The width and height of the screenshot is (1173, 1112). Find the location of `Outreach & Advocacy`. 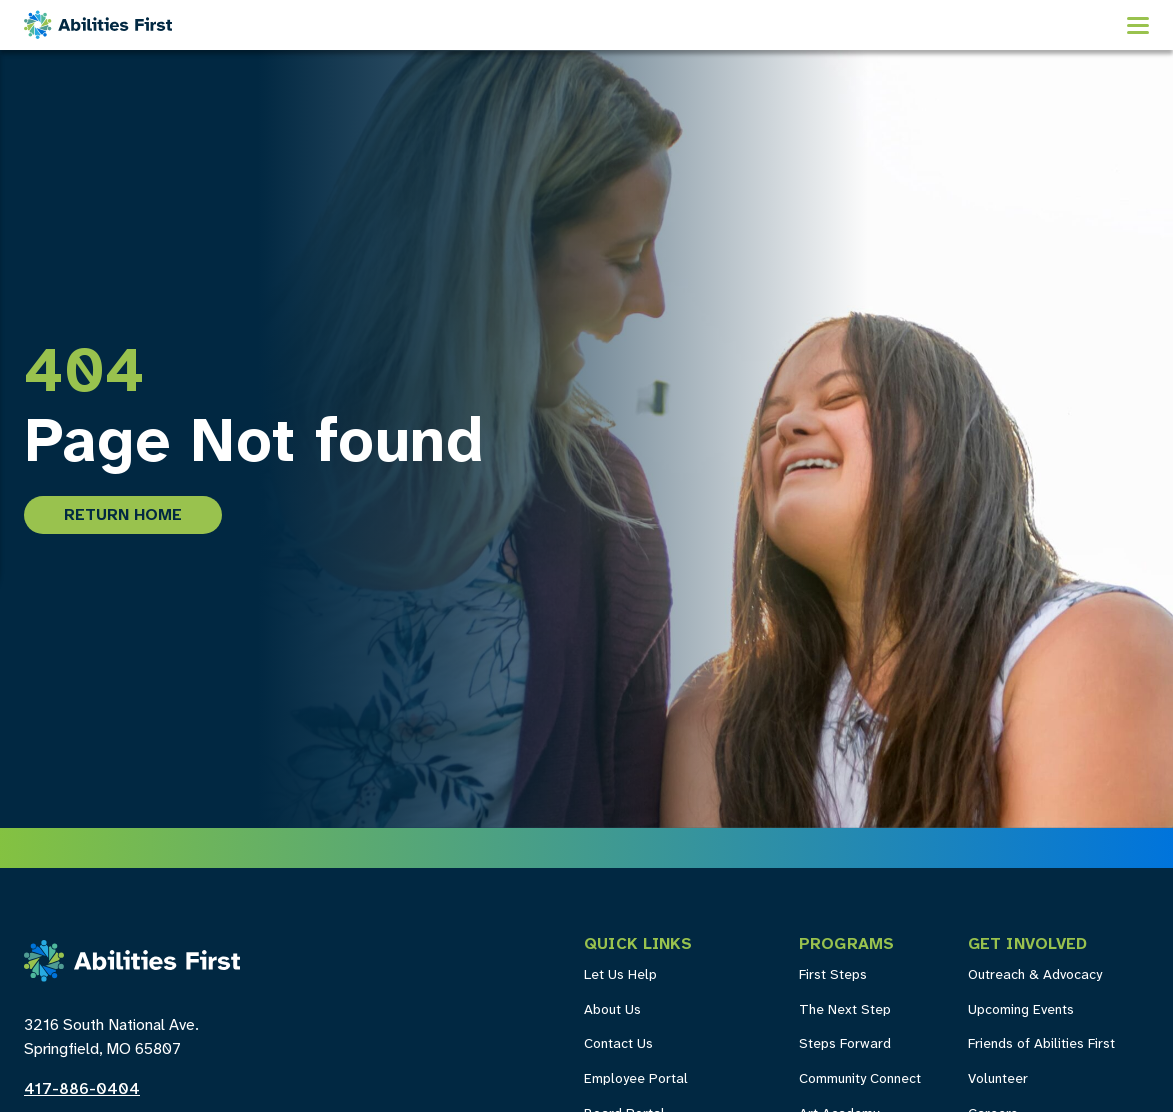

Outreach & Advocacy is located at coordinates (1035, 975).